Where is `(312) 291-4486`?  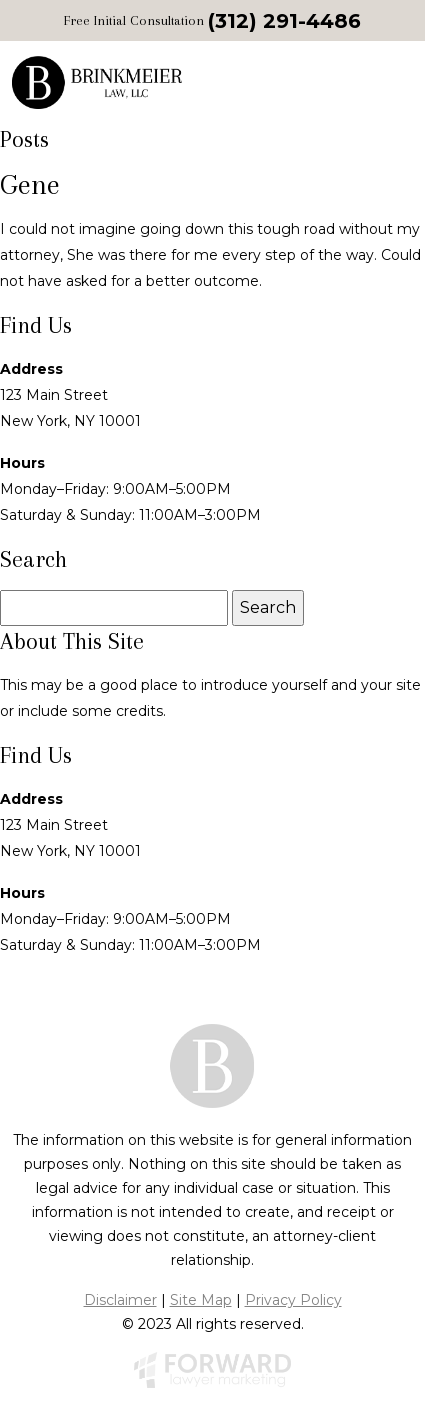
(312) 291-4486 is located at coordinates (284, 21).